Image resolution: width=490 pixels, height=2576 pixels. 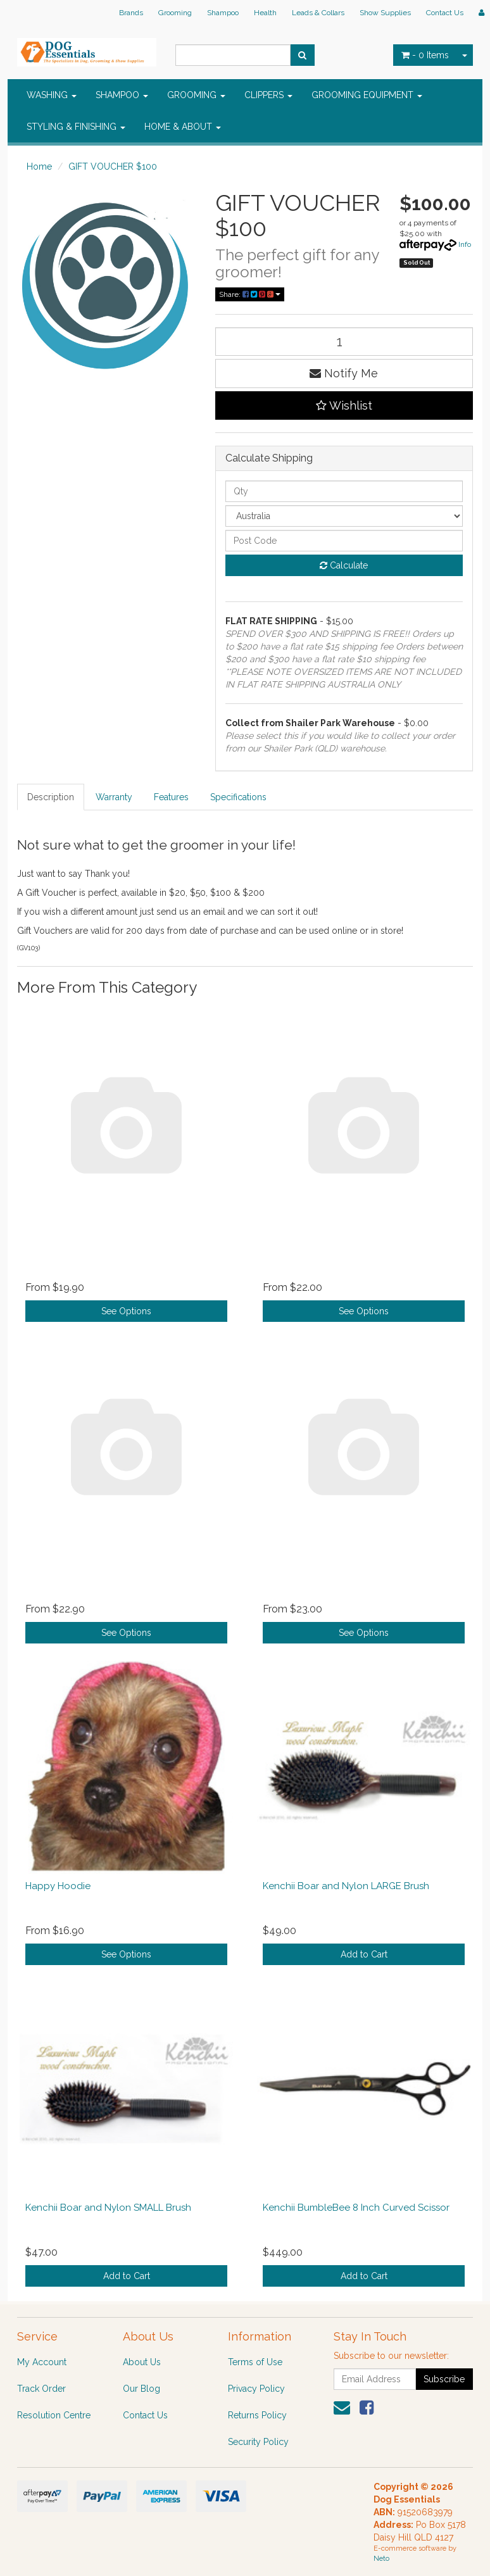 I want to click on Our Blog, so click(x=141, y=2389).